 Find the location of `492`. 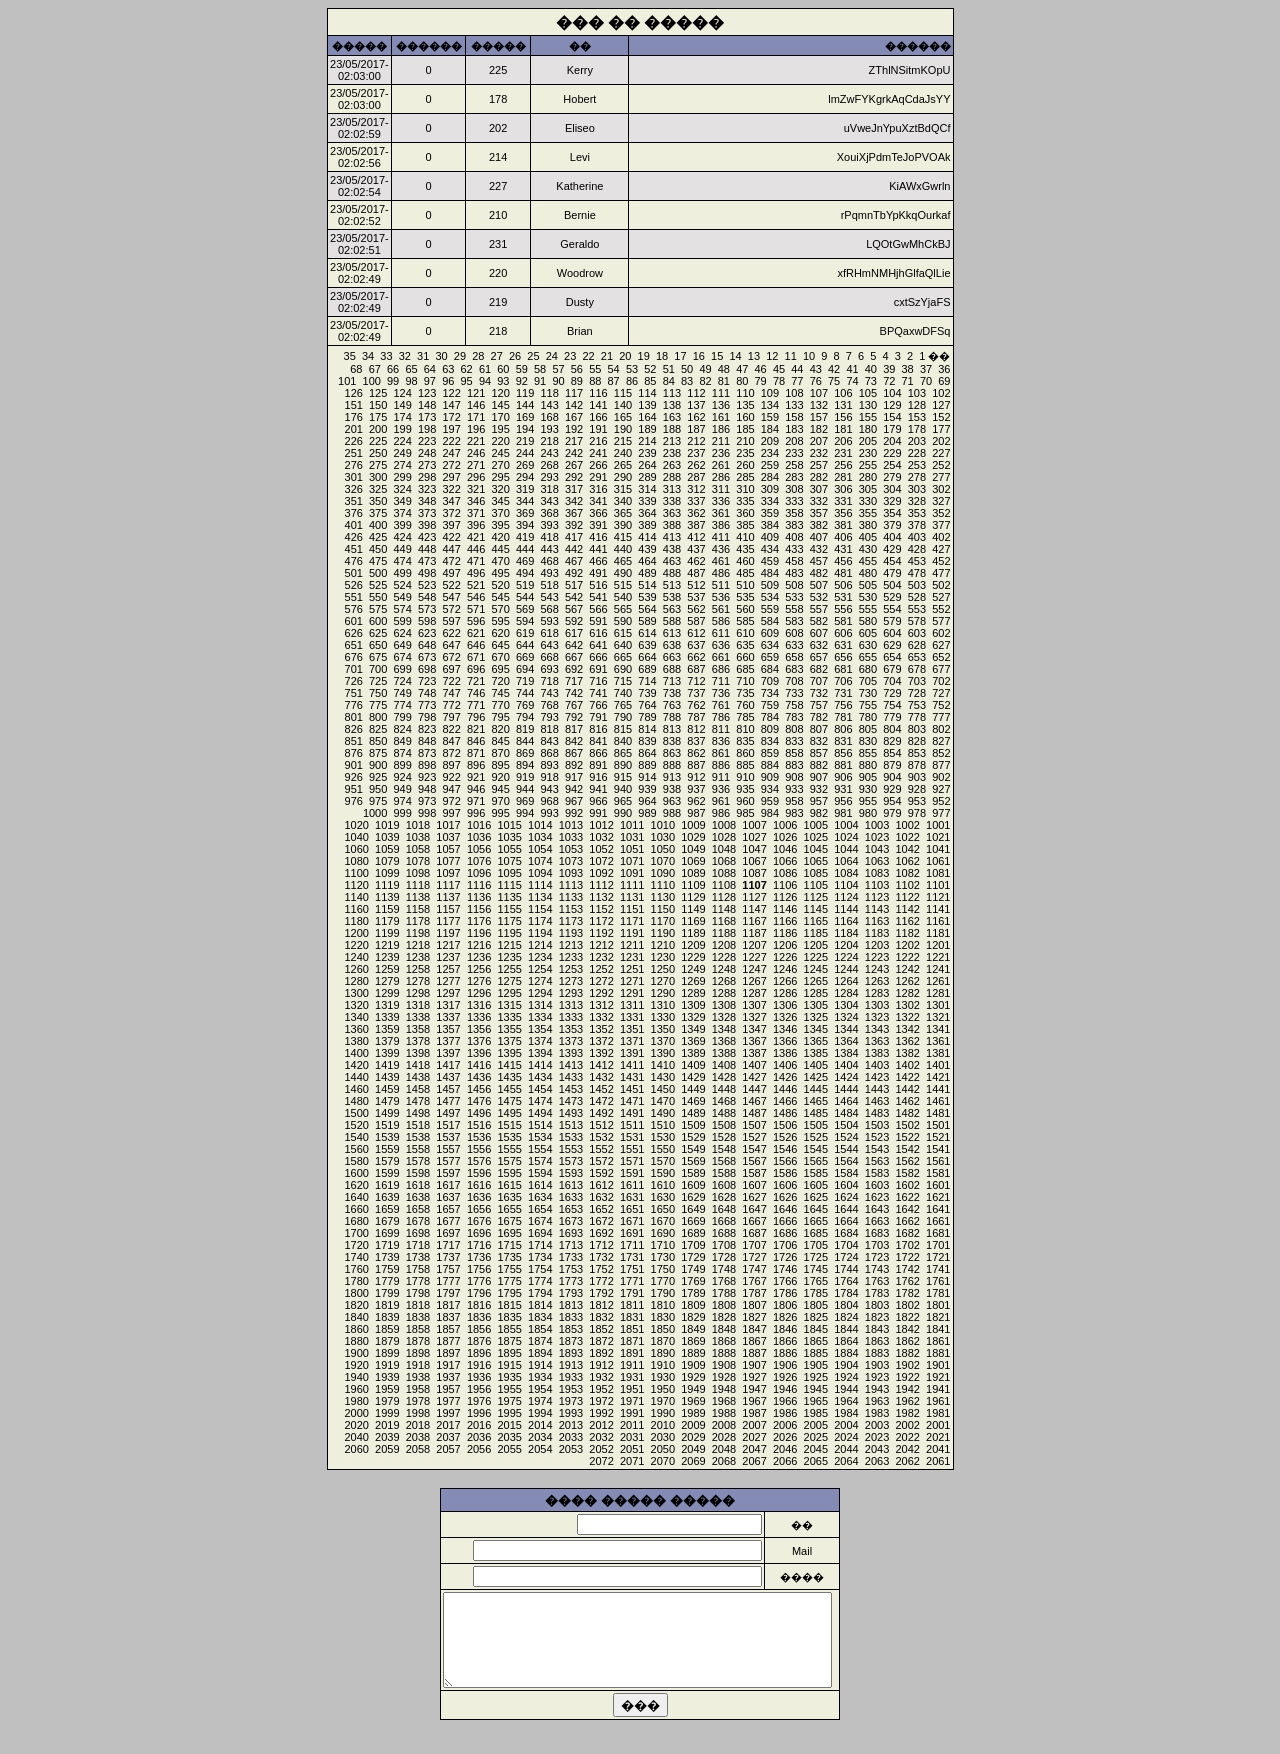

492 is located at coordinates (574, 573).